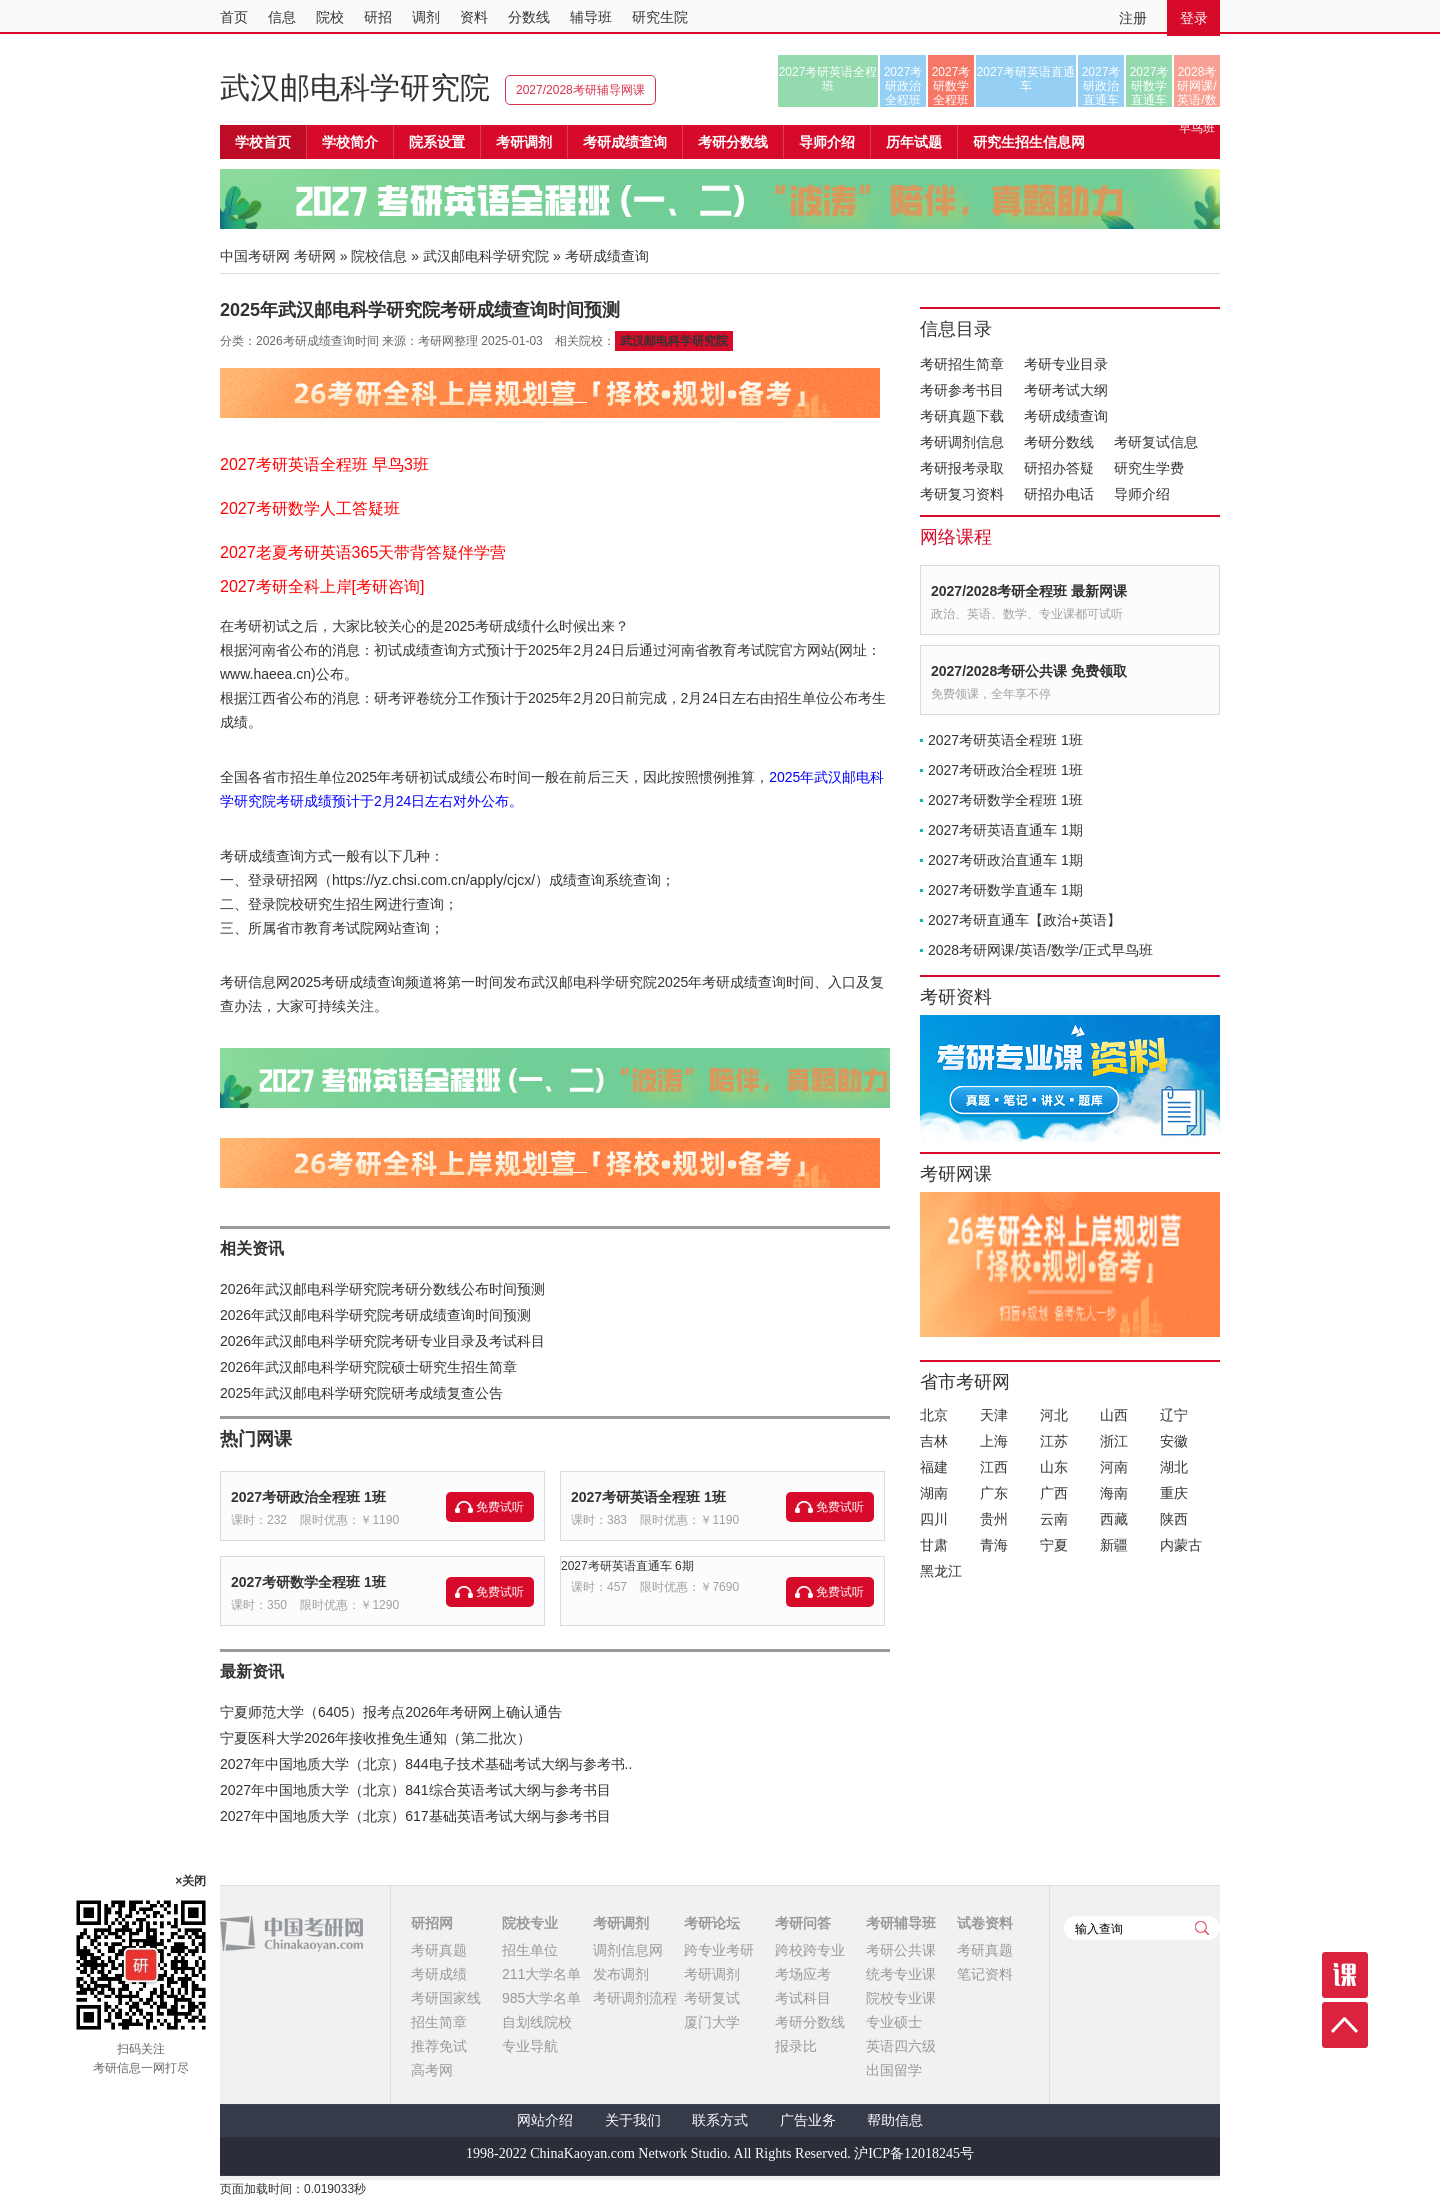 The image size is (1440, 2198). Describe the element at coordinates (545, 2120) in the screenshot. I see `网站介绍` at that location.